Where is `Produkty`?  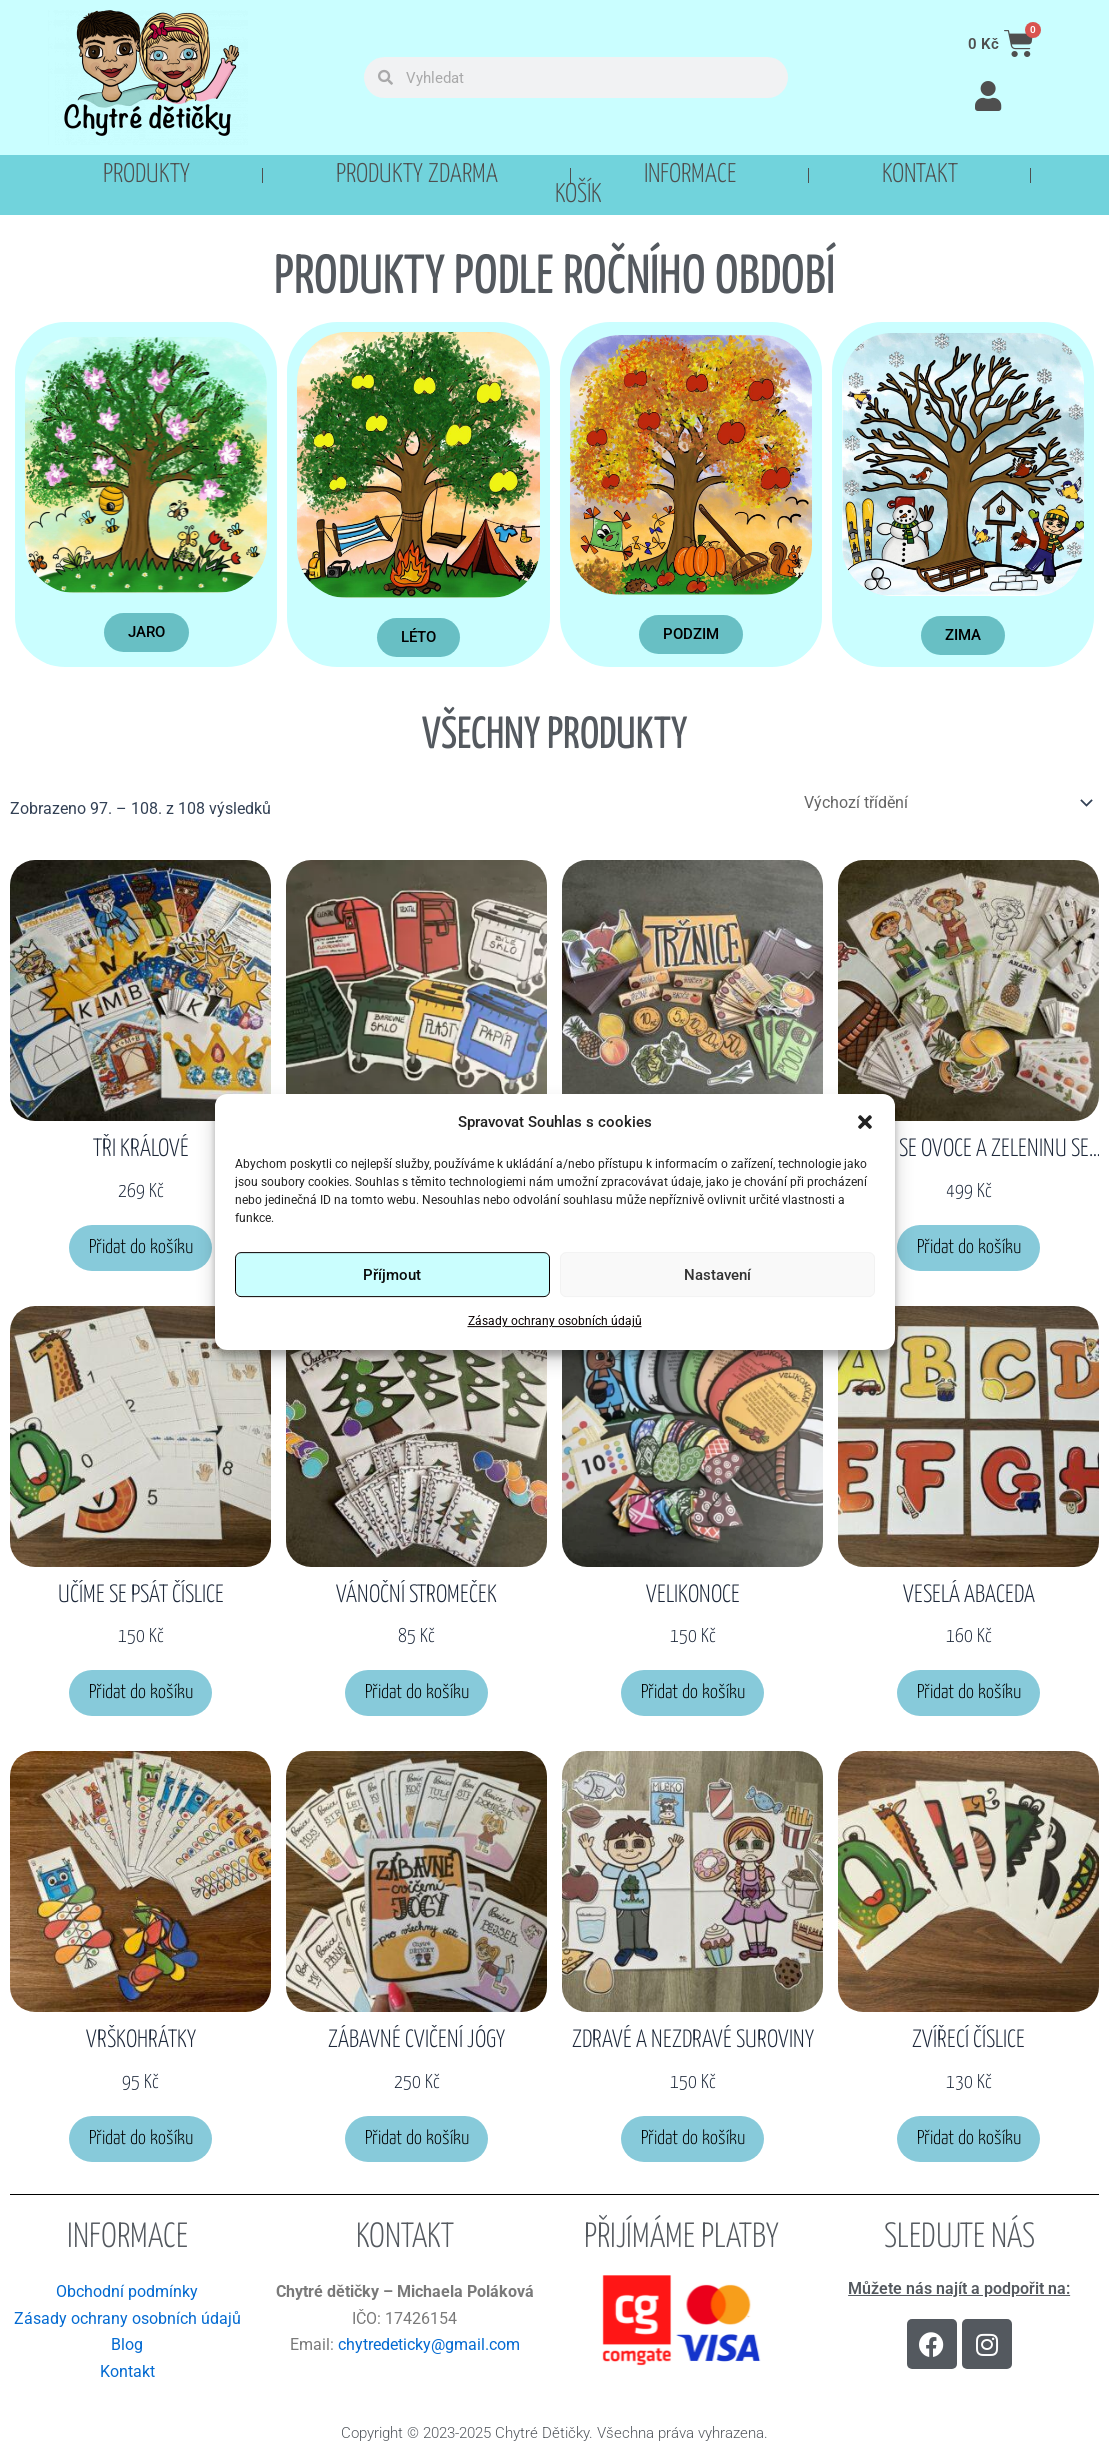
Produkty is located at coordinates (146, 175).